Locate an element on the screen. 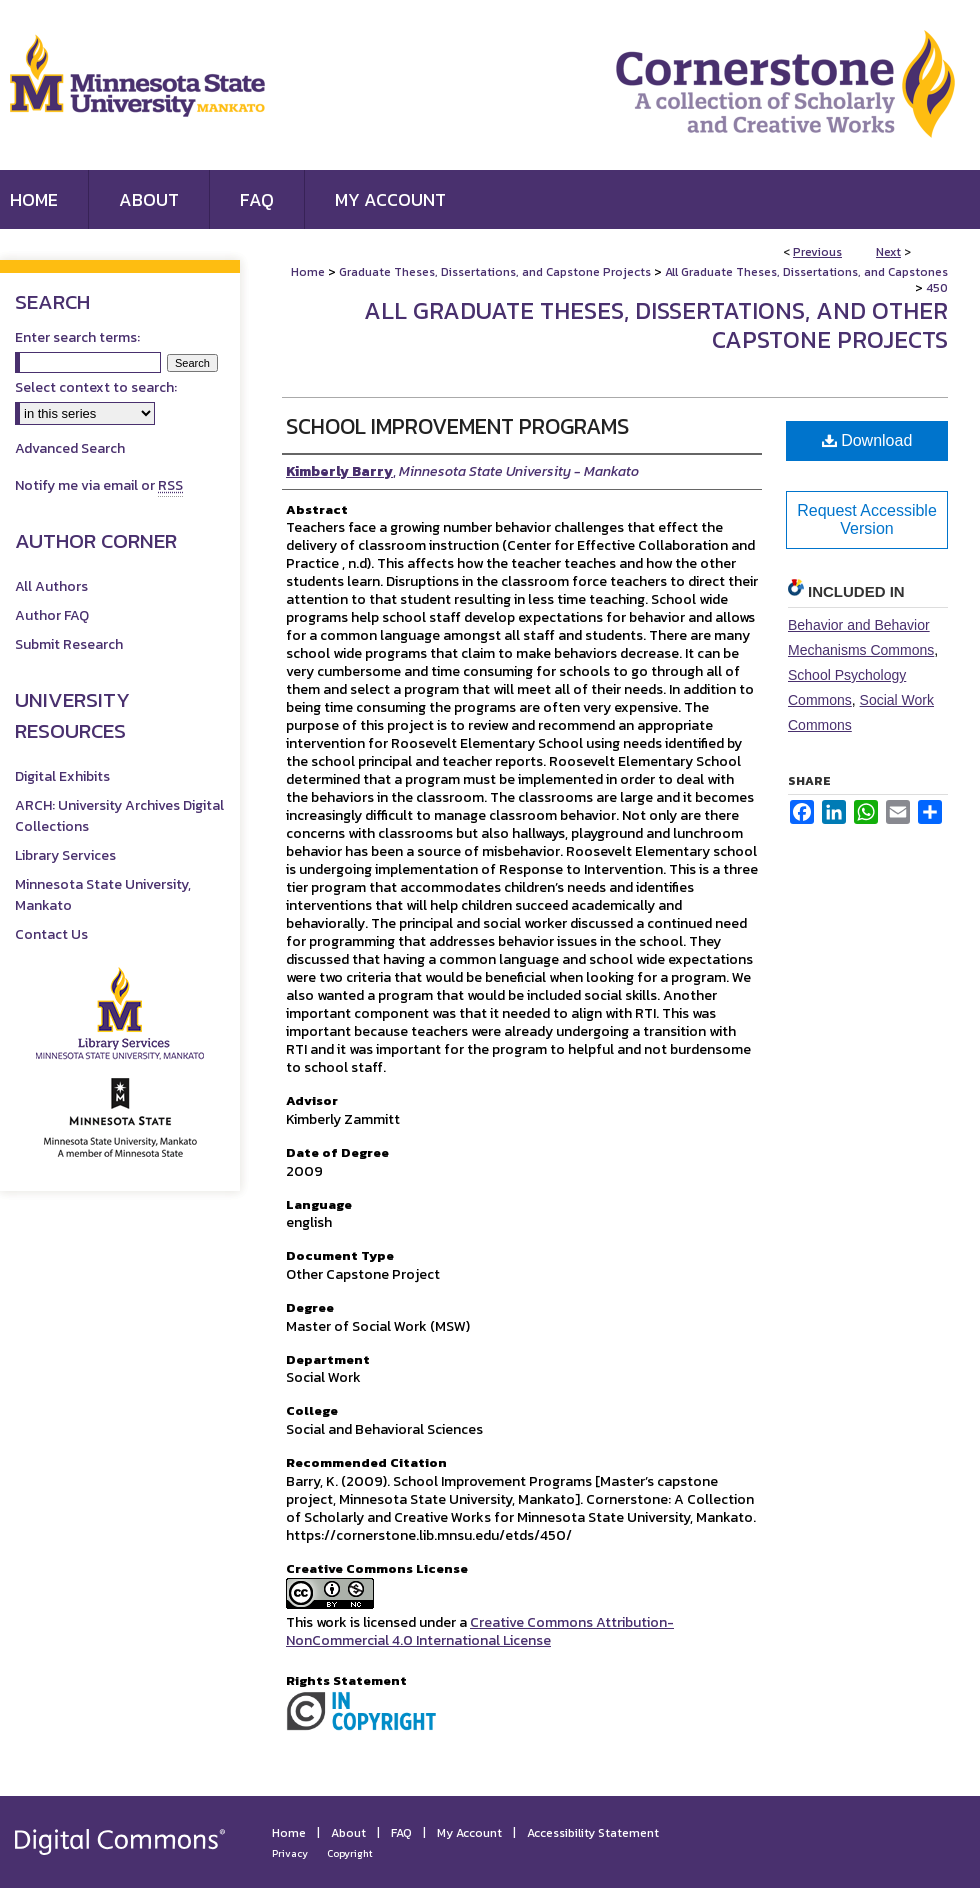 The height and width of the screenshot is (1888, 980). Creative Commons Attribution-NonCommercial 4.0 International License is located at coordinates (480, 1631).